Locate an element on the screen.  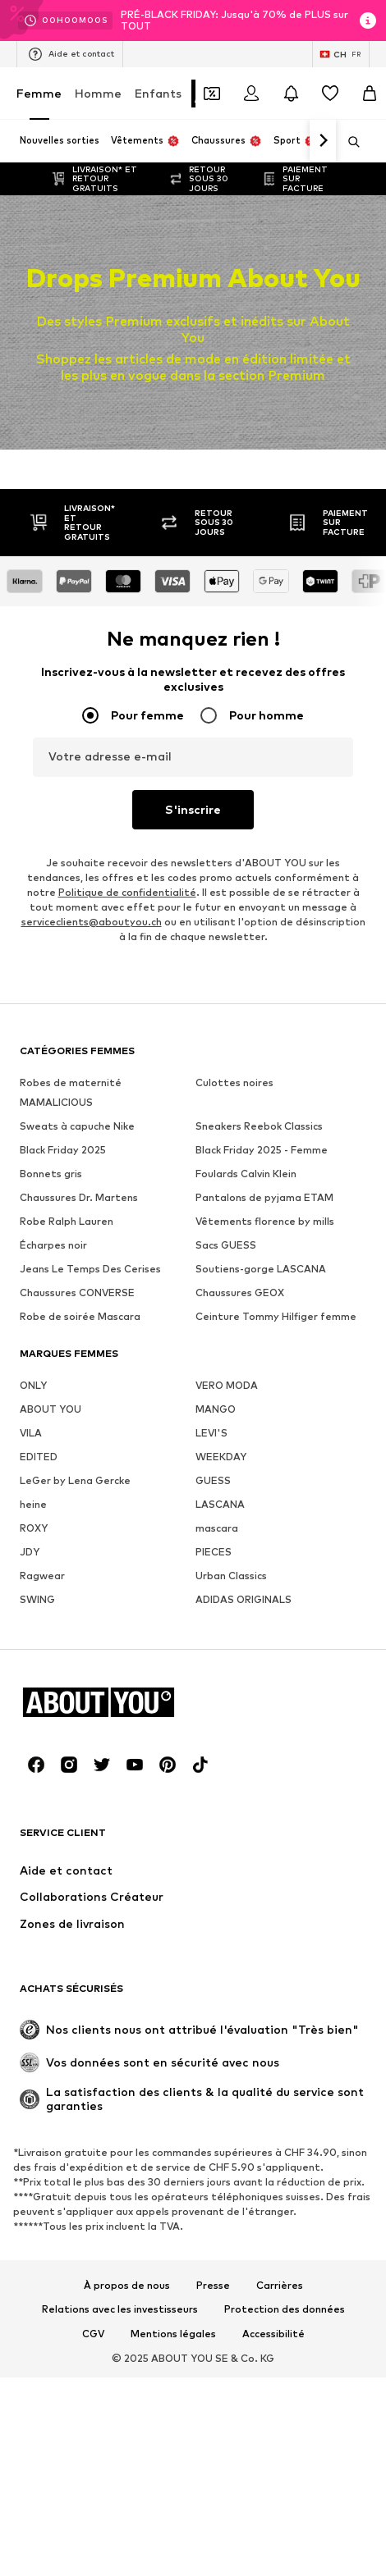
Chaussures Dr. Martens is located at coordinates (79, 1197).